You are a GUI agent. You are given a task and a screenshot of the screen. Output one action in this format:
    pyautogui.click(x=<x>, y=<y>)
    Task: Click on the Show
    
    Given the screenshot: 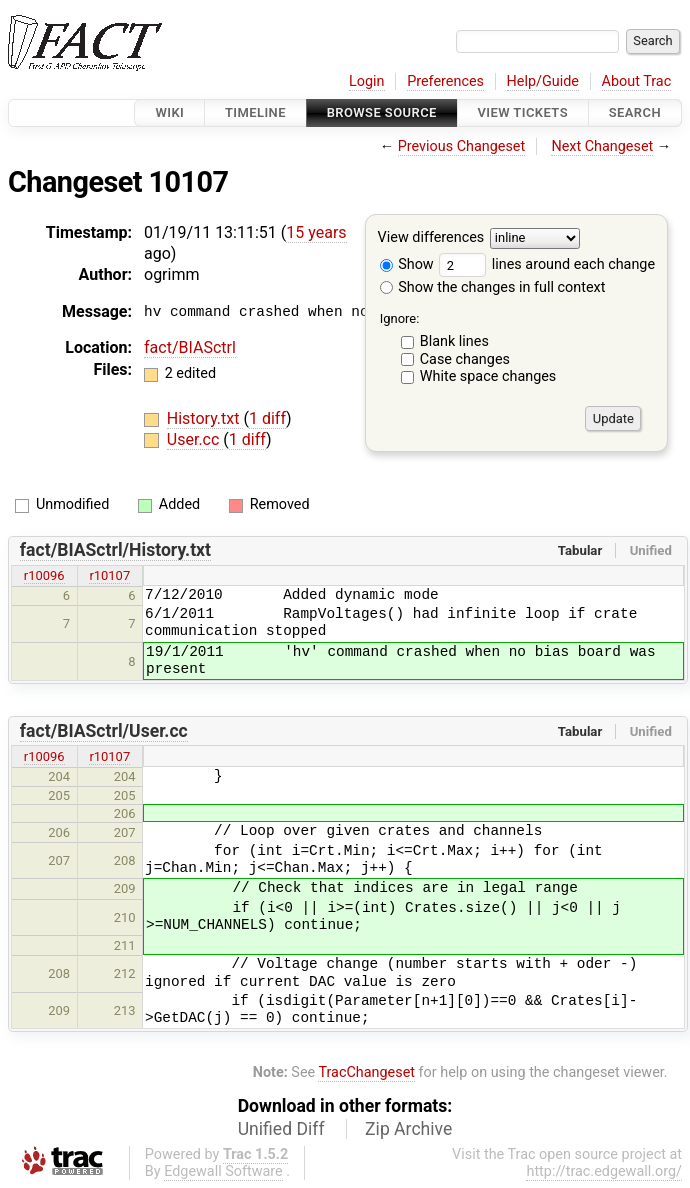 What is the action you would take?
    pyautogui.click(x=407, y=264)
    